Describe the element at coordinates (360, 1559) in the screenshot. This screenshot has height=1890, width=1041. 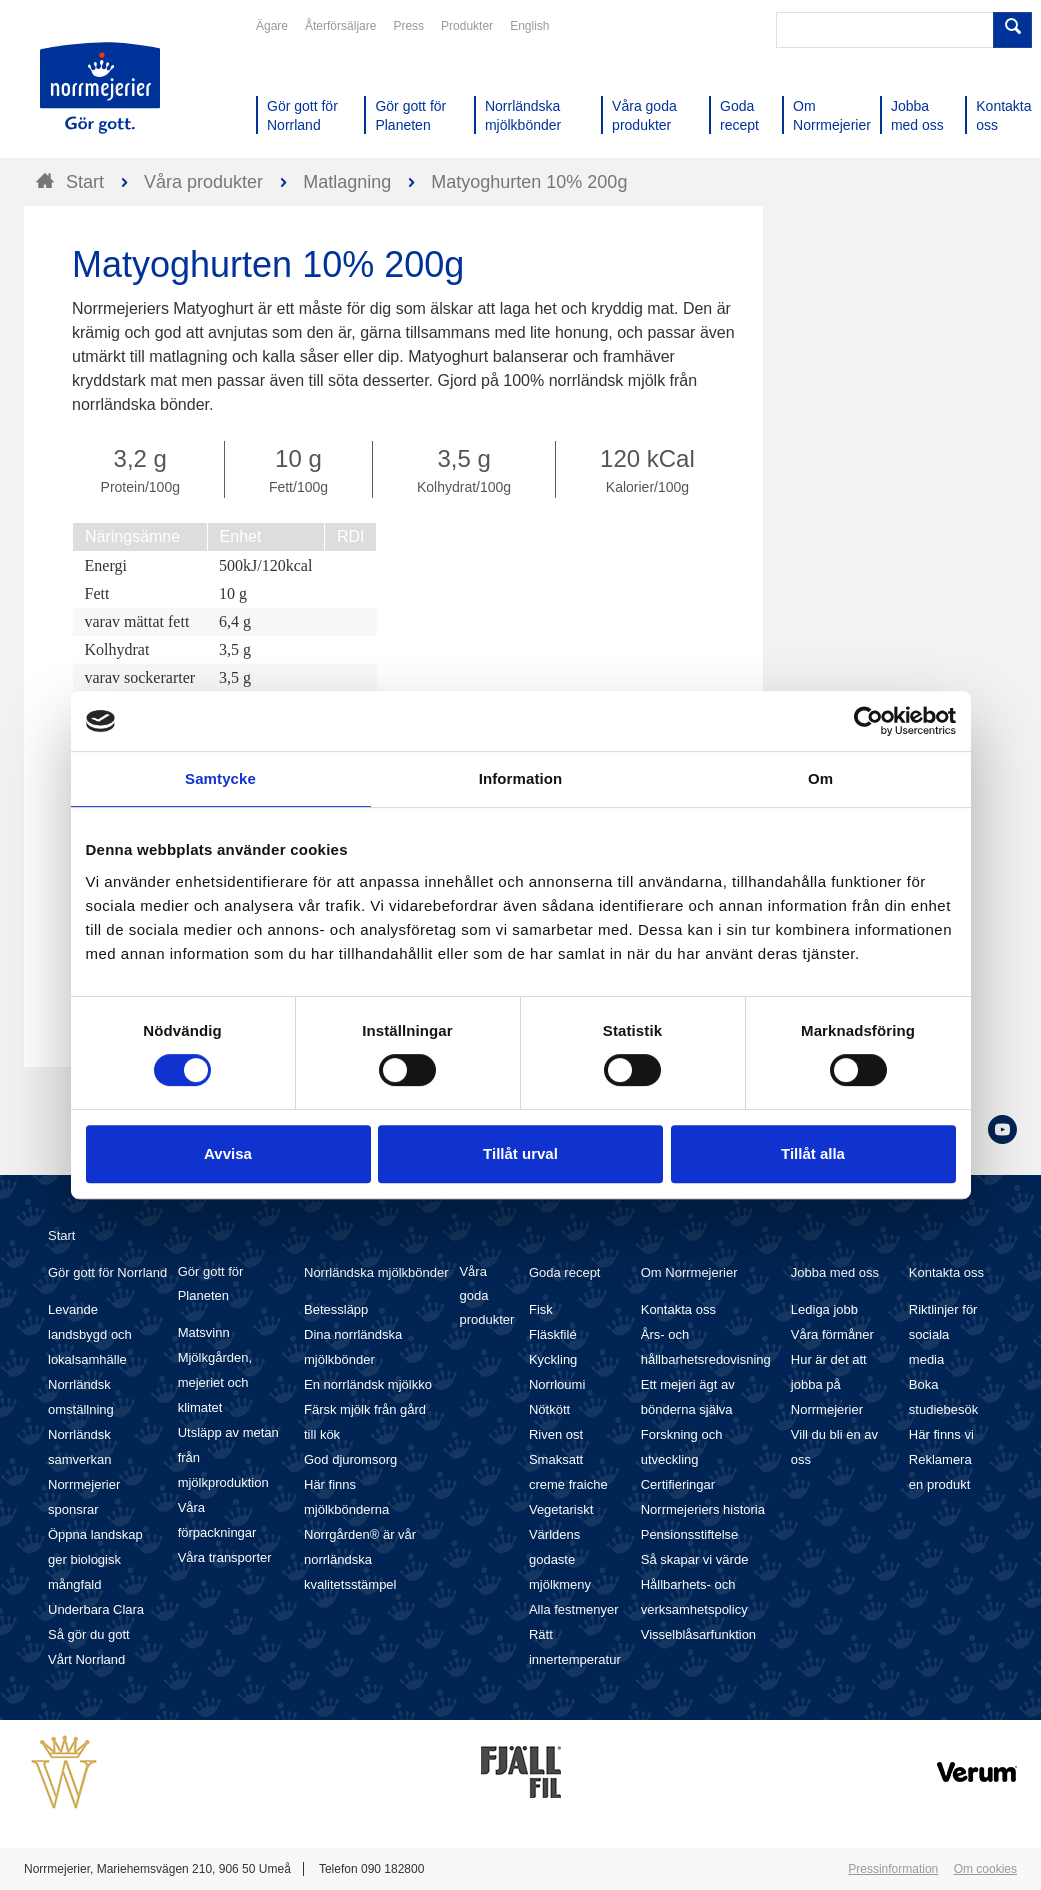
I see `Norrgården® är vår norrländska kvalitetsstämpel` at that location.